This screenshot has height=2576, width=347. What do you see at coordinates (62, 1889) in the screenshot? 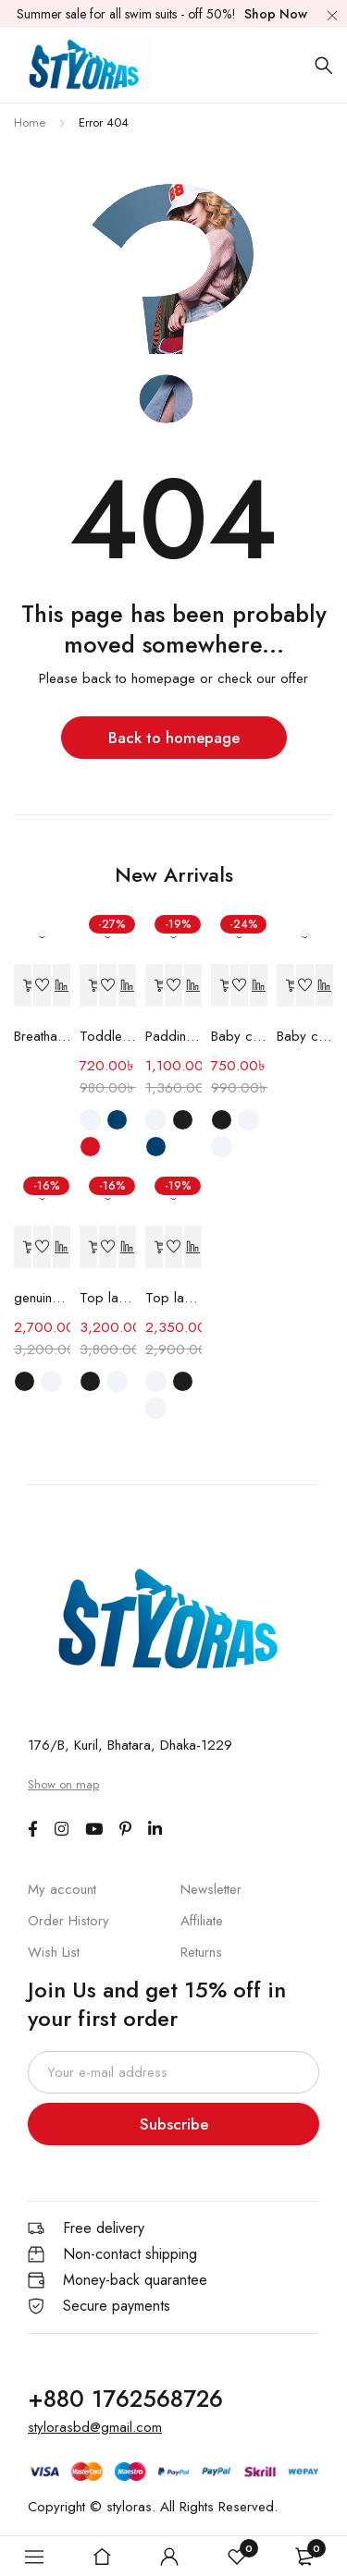
I see `My account` at bounding box center [62, 1889].